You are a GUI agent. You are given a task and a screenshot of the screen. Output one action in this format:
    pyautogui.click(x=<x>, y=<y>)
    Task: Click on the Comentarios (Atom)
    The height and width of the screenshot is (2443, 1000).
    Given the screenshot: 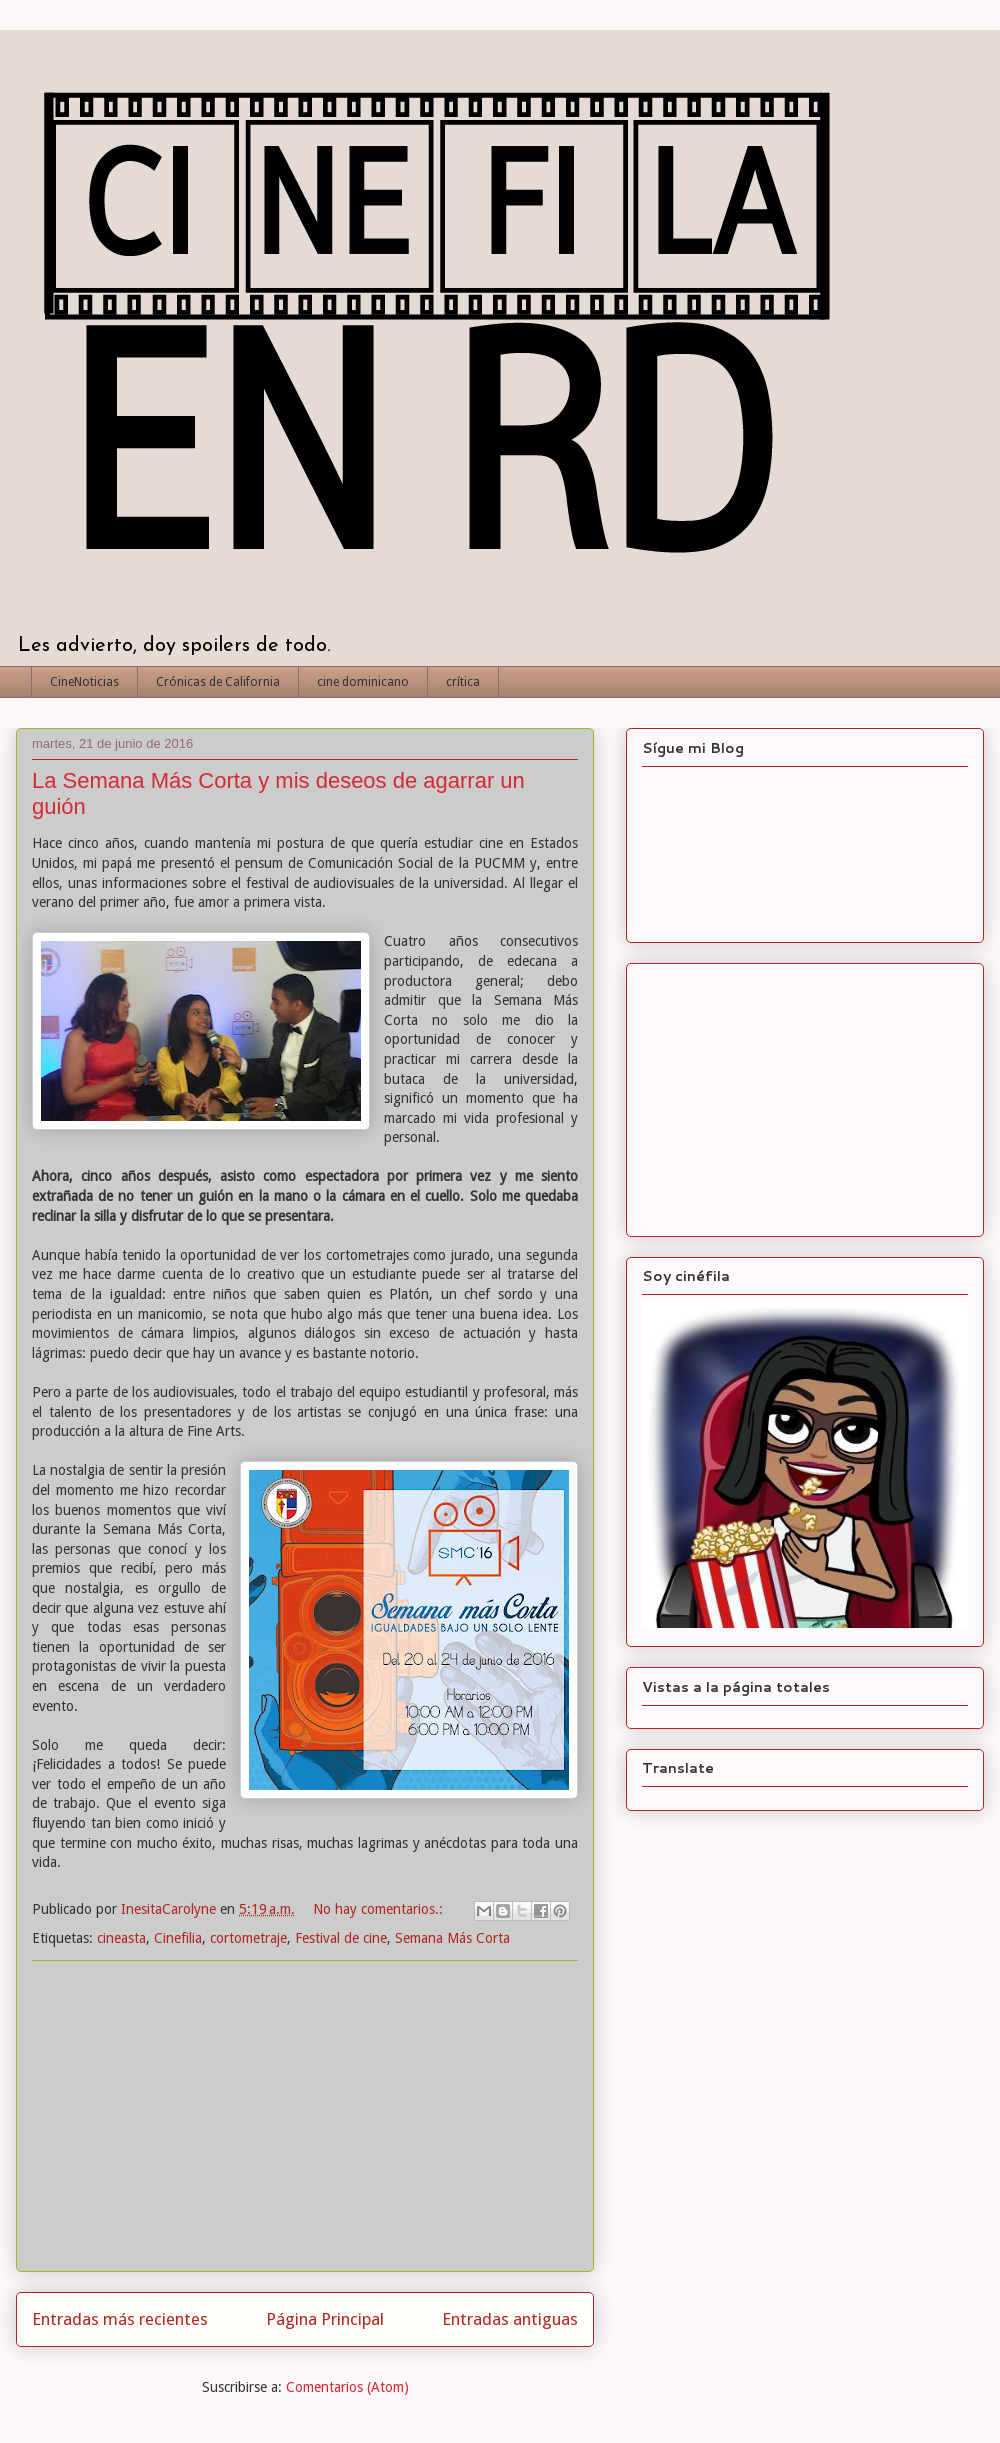 What is the action you would take?
    pyautogui.click(x=347, y=2387)
    